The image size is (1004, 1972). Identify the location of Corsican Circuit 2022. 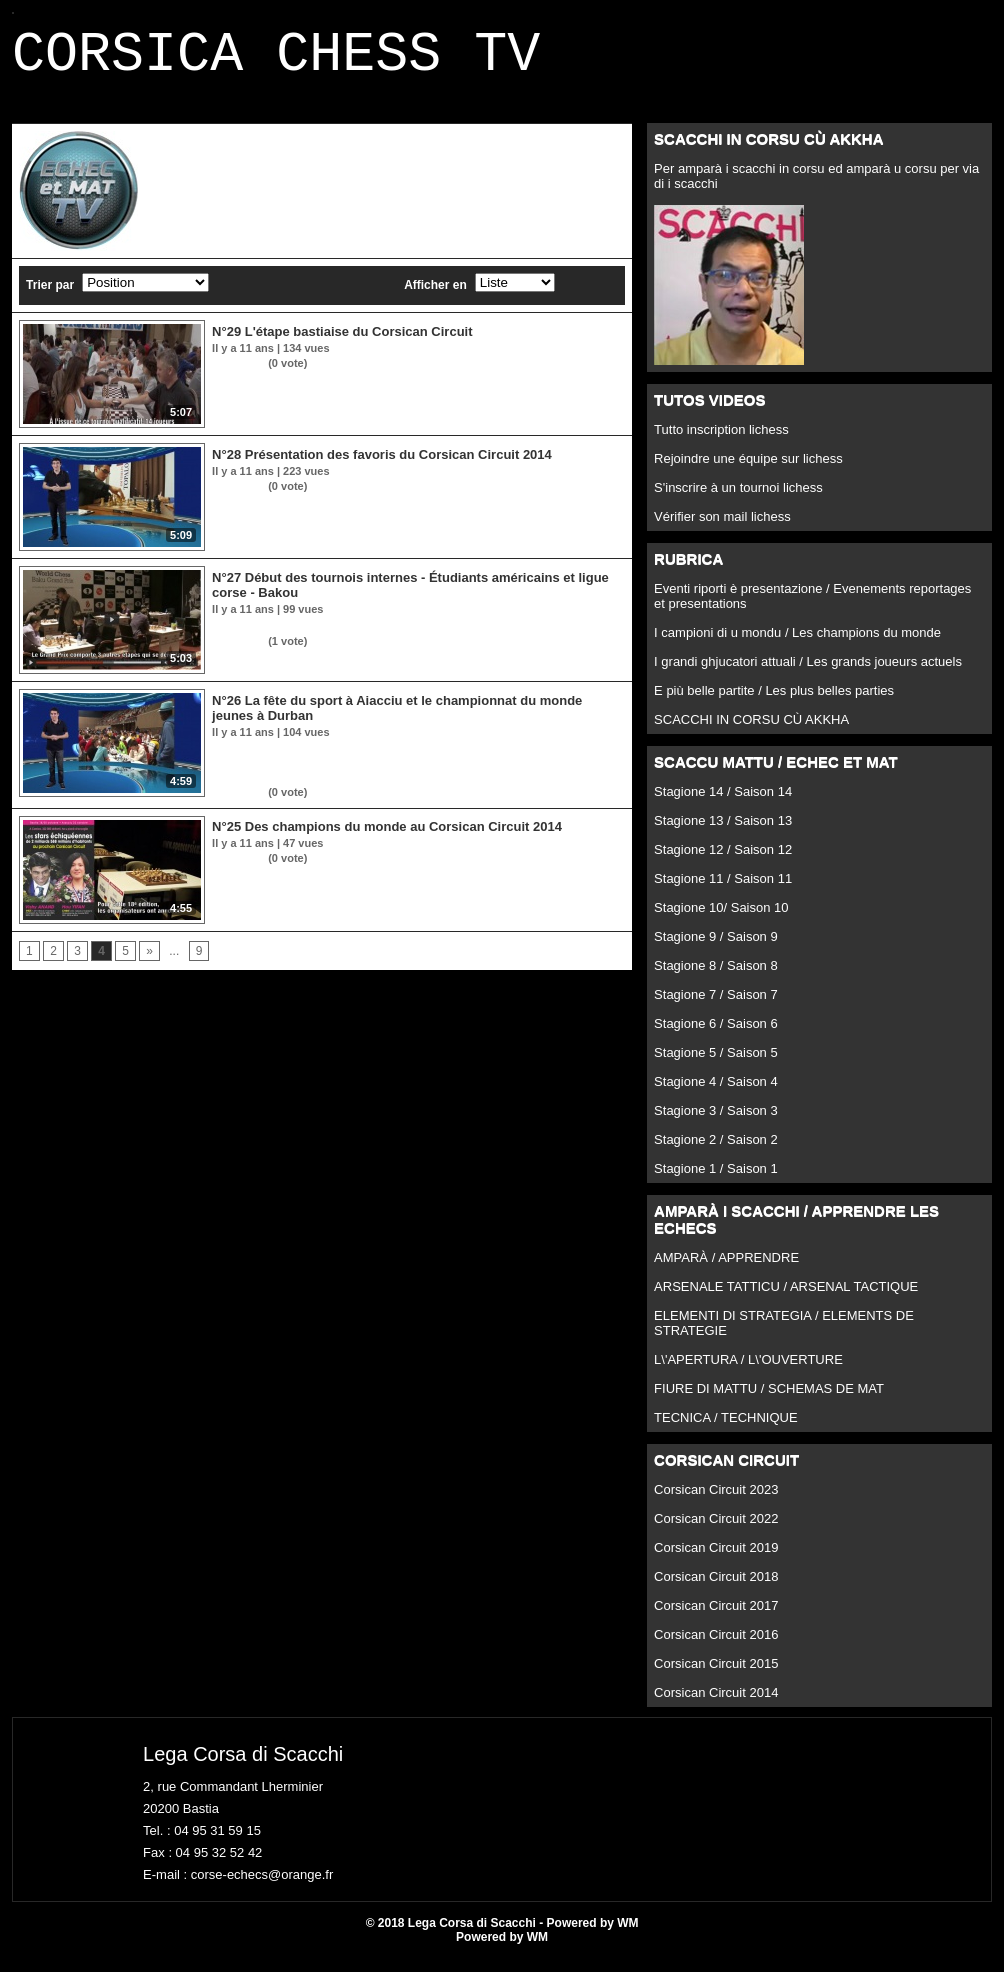
(716, 1530).